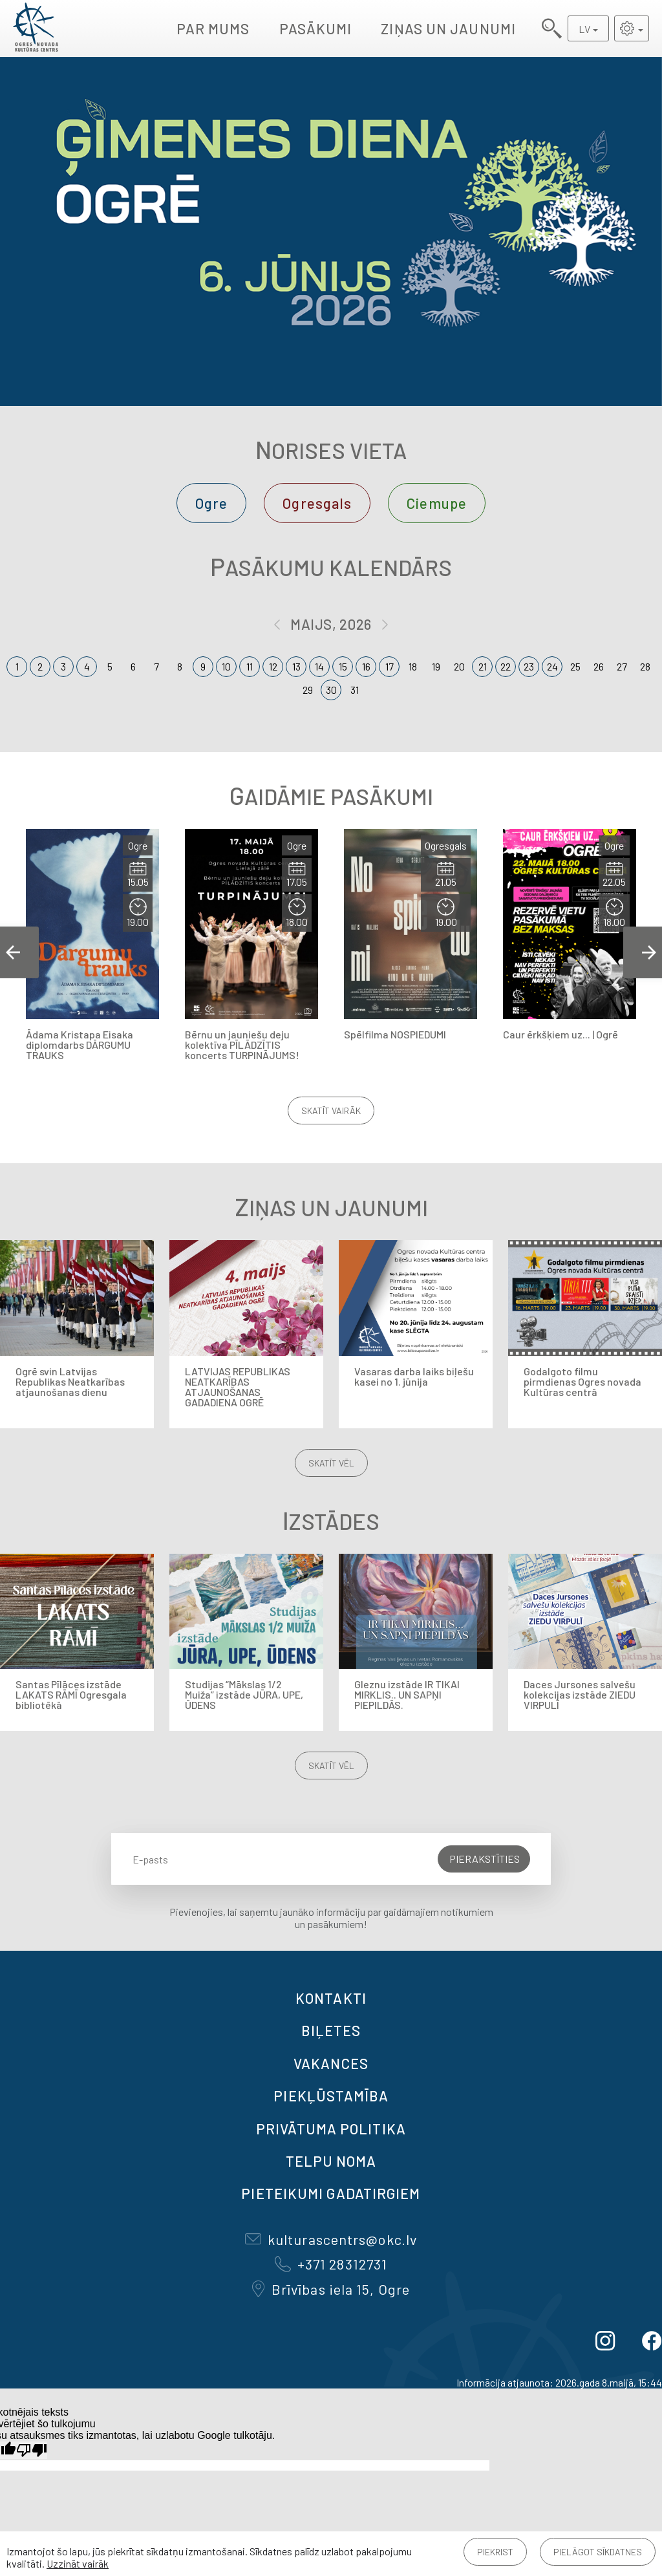  What do you see at coordinates (331, 1110) in the screenshot?
I see `Skatīt vairāk` at bounding box center [331, 1110].